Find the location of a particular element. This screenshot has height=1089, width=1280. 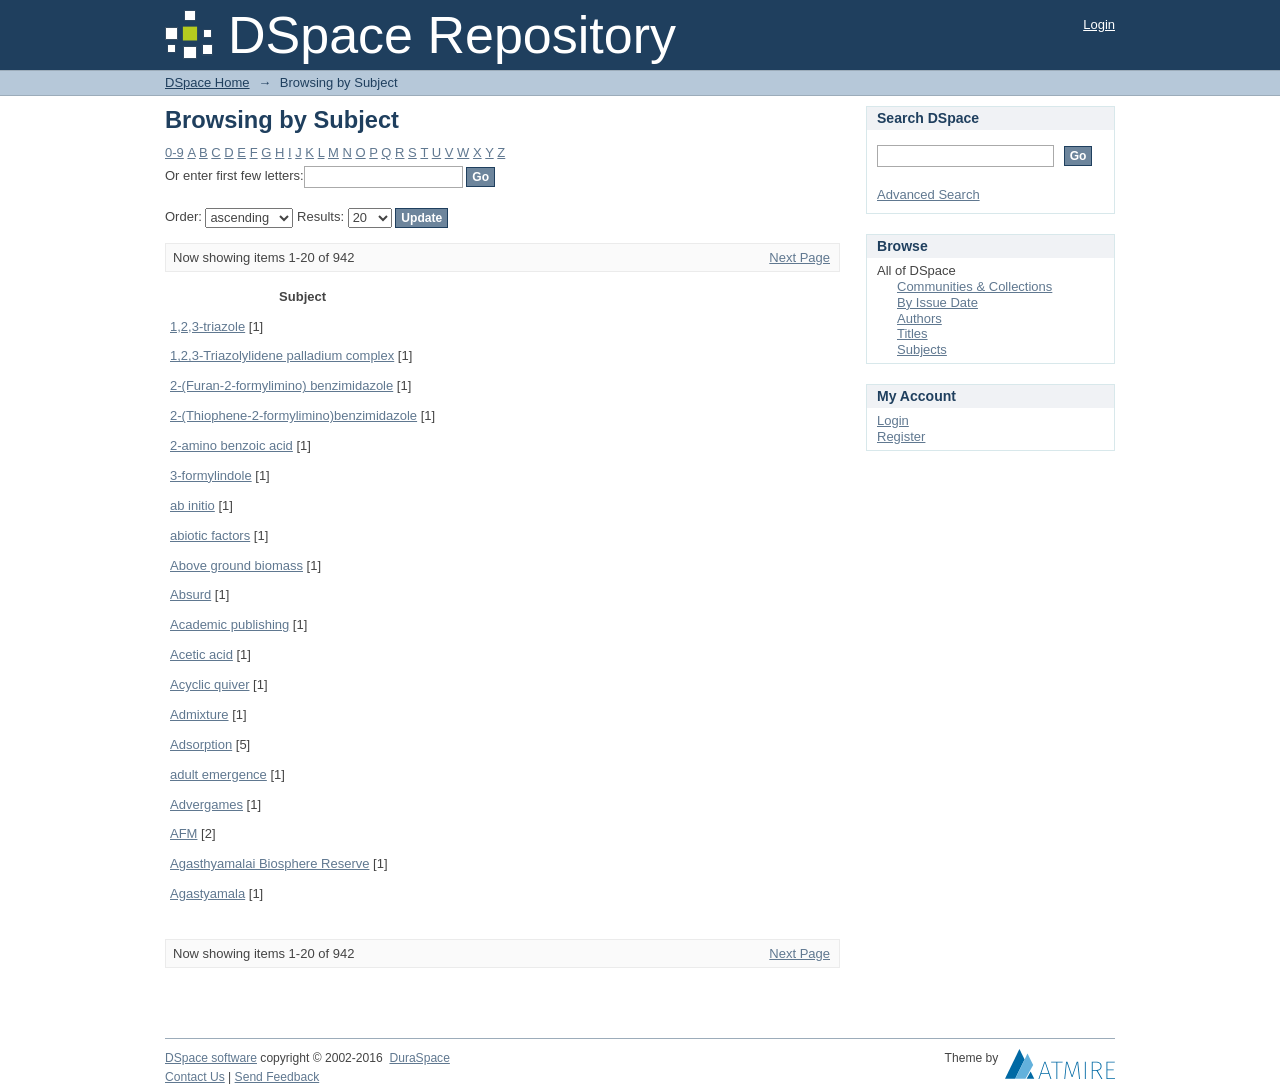

Login is located at coordinates (1099, 24).